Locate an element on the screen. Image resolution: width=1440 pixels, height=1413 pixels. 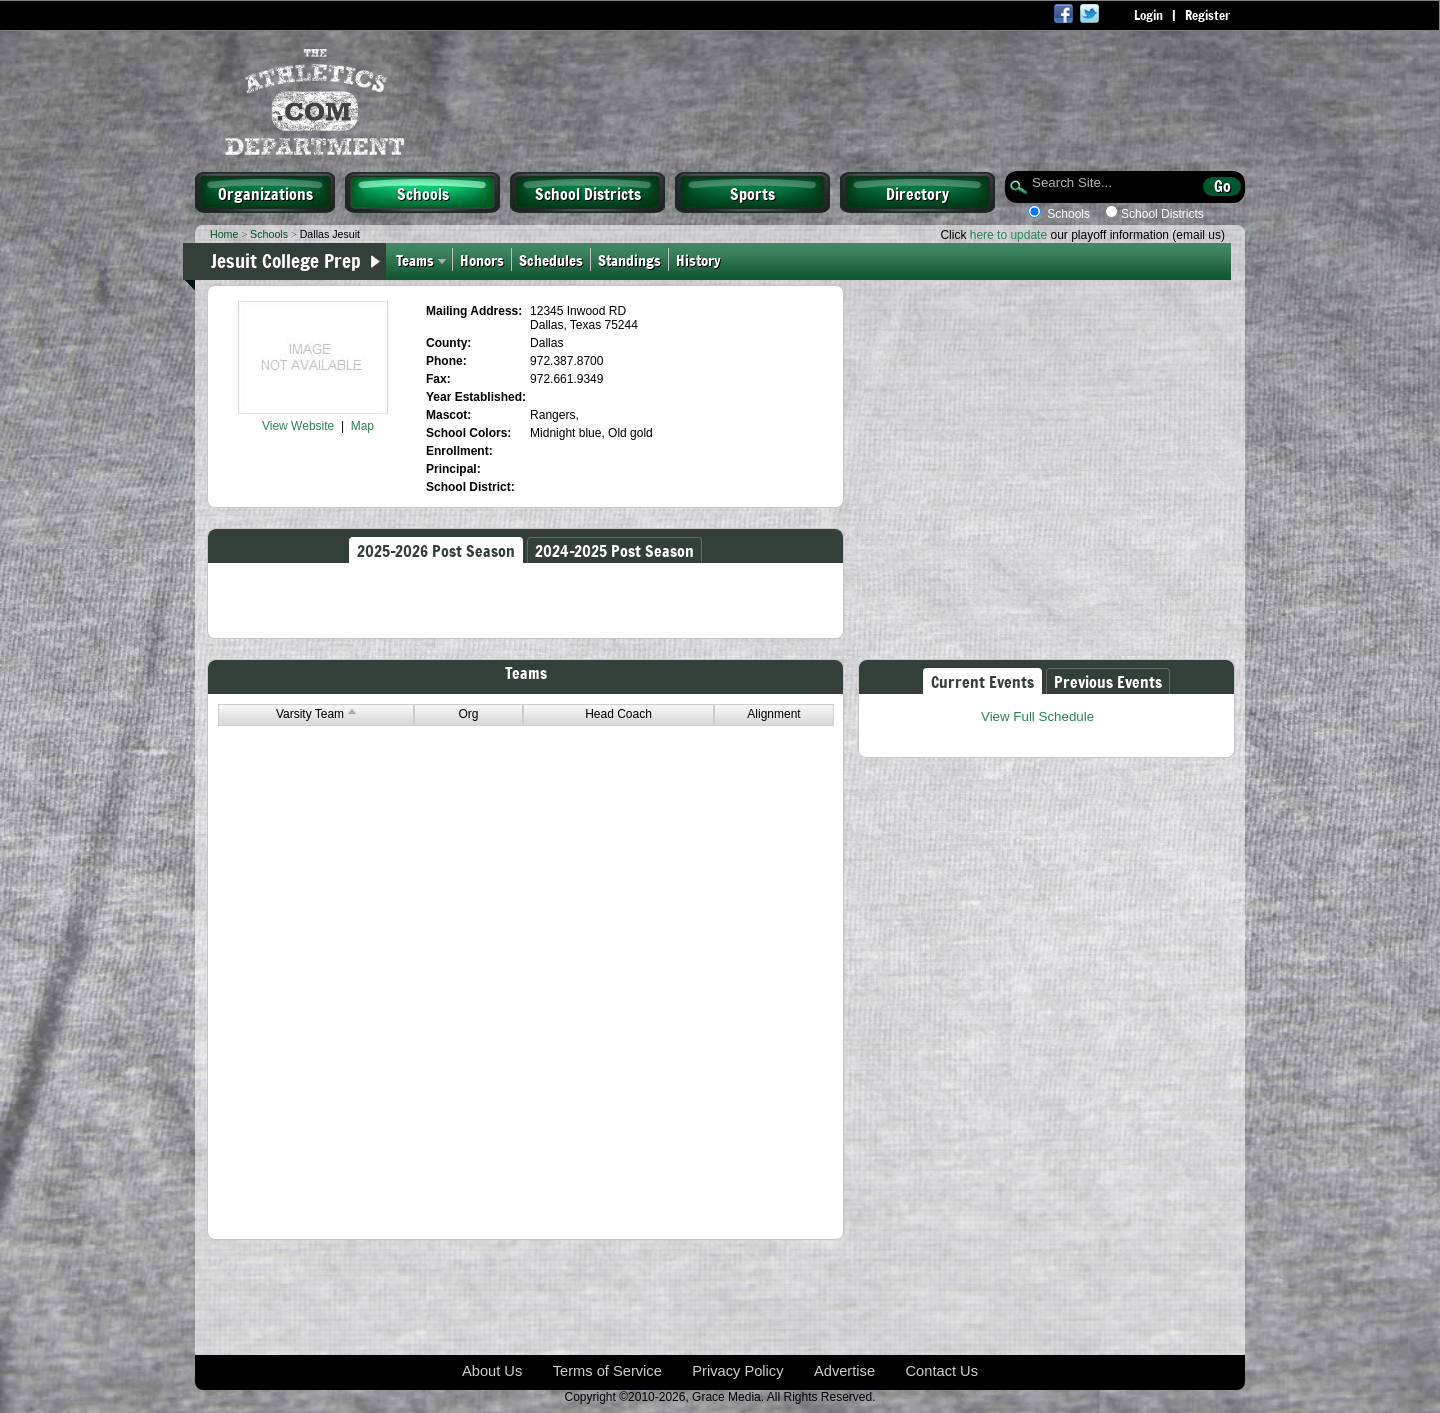
Jesuit College Prep is located at coordinates (286, 260).